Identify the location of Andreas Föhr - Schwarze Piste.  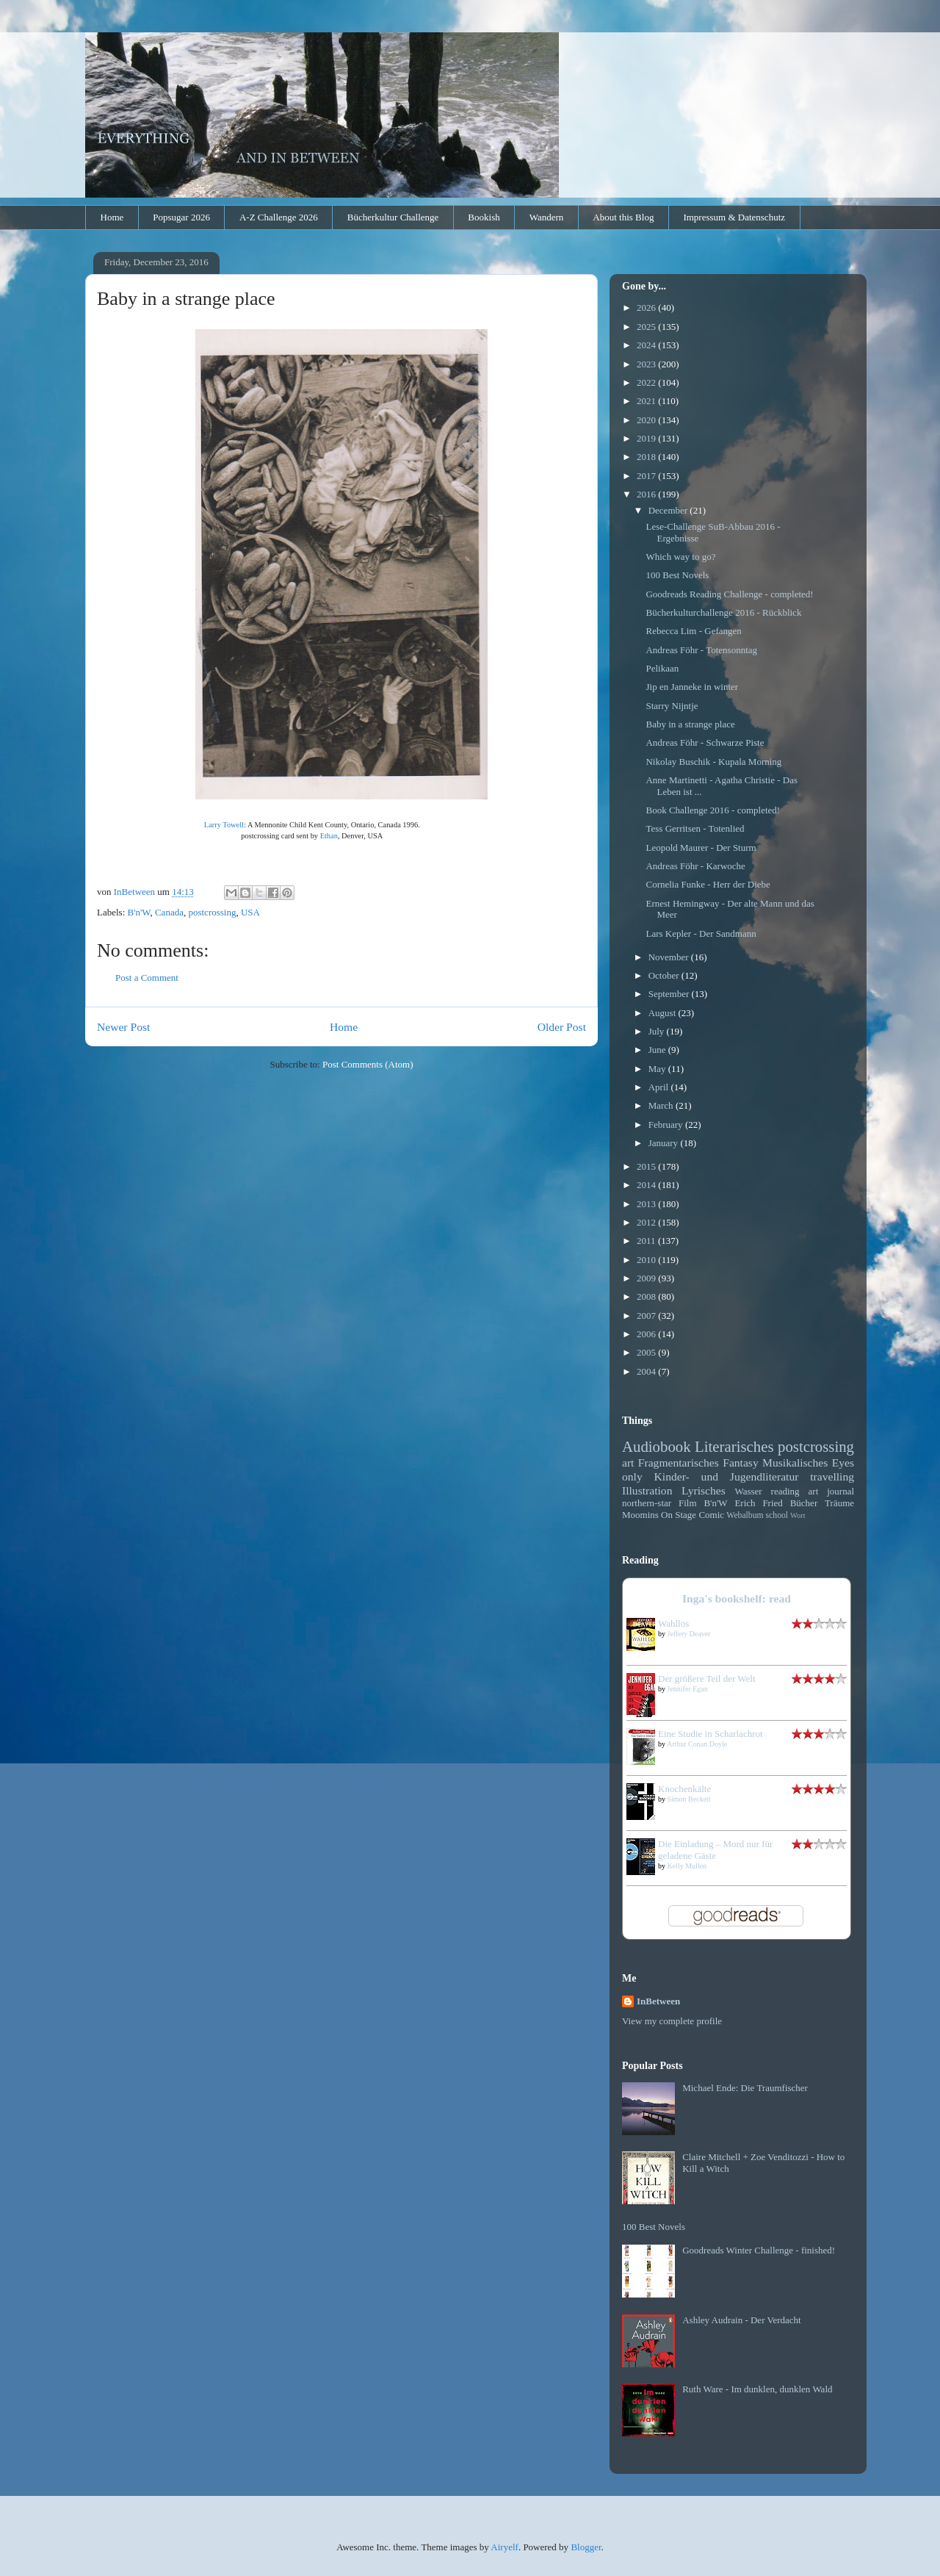
(705, 742).